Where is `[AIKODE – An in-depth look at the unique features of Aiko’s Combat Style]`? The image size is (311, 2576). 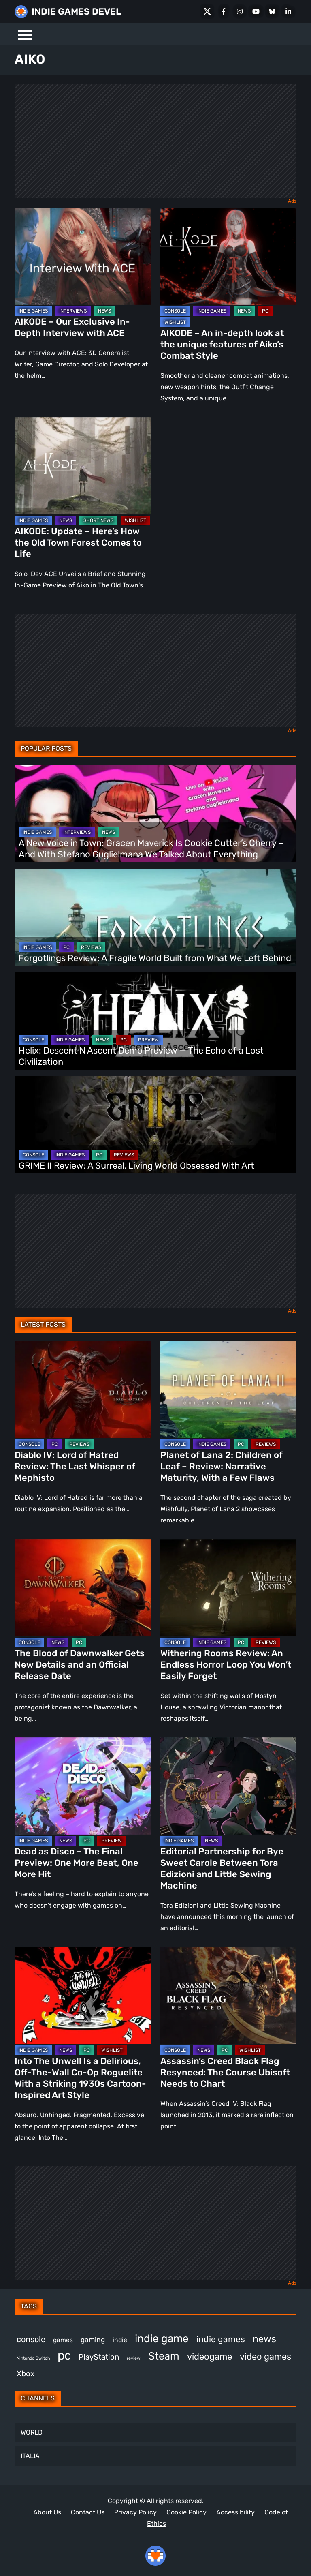 [AIKODE – An in-depth look at the unique features of Aiko’s Combat Style] is located at coordinates (228, 256).